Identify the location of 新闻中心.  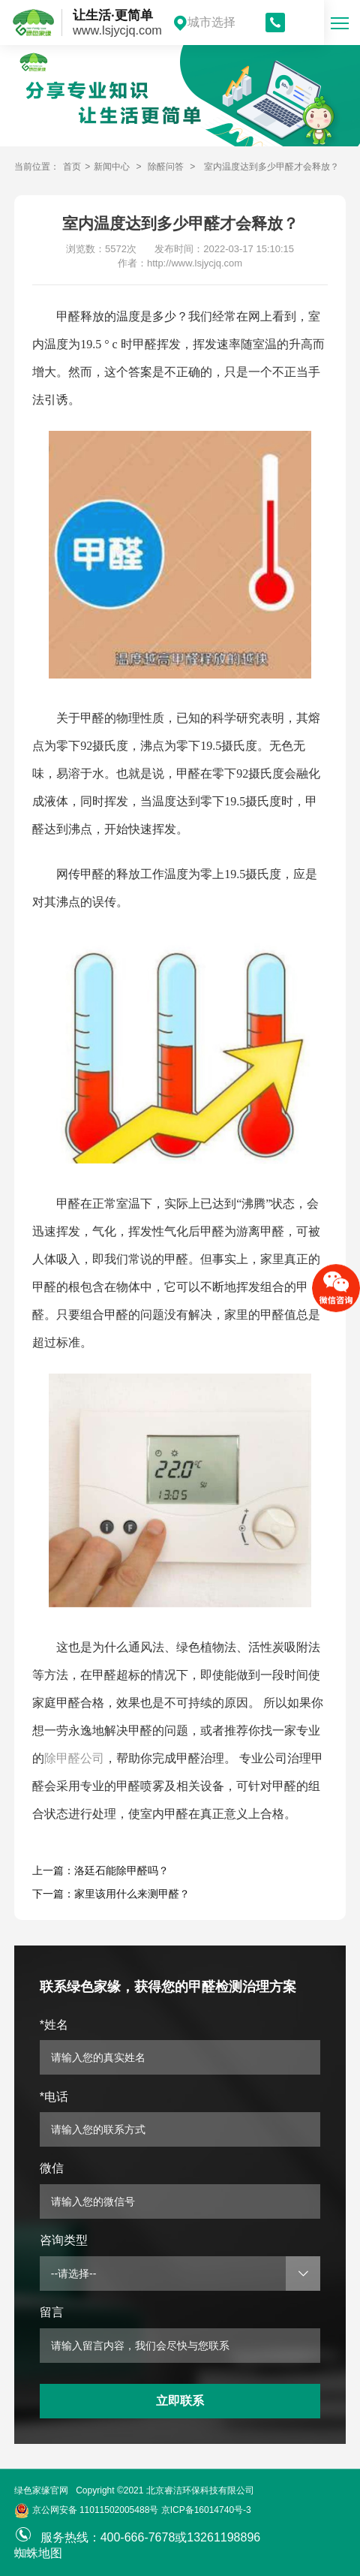
(112, 166).